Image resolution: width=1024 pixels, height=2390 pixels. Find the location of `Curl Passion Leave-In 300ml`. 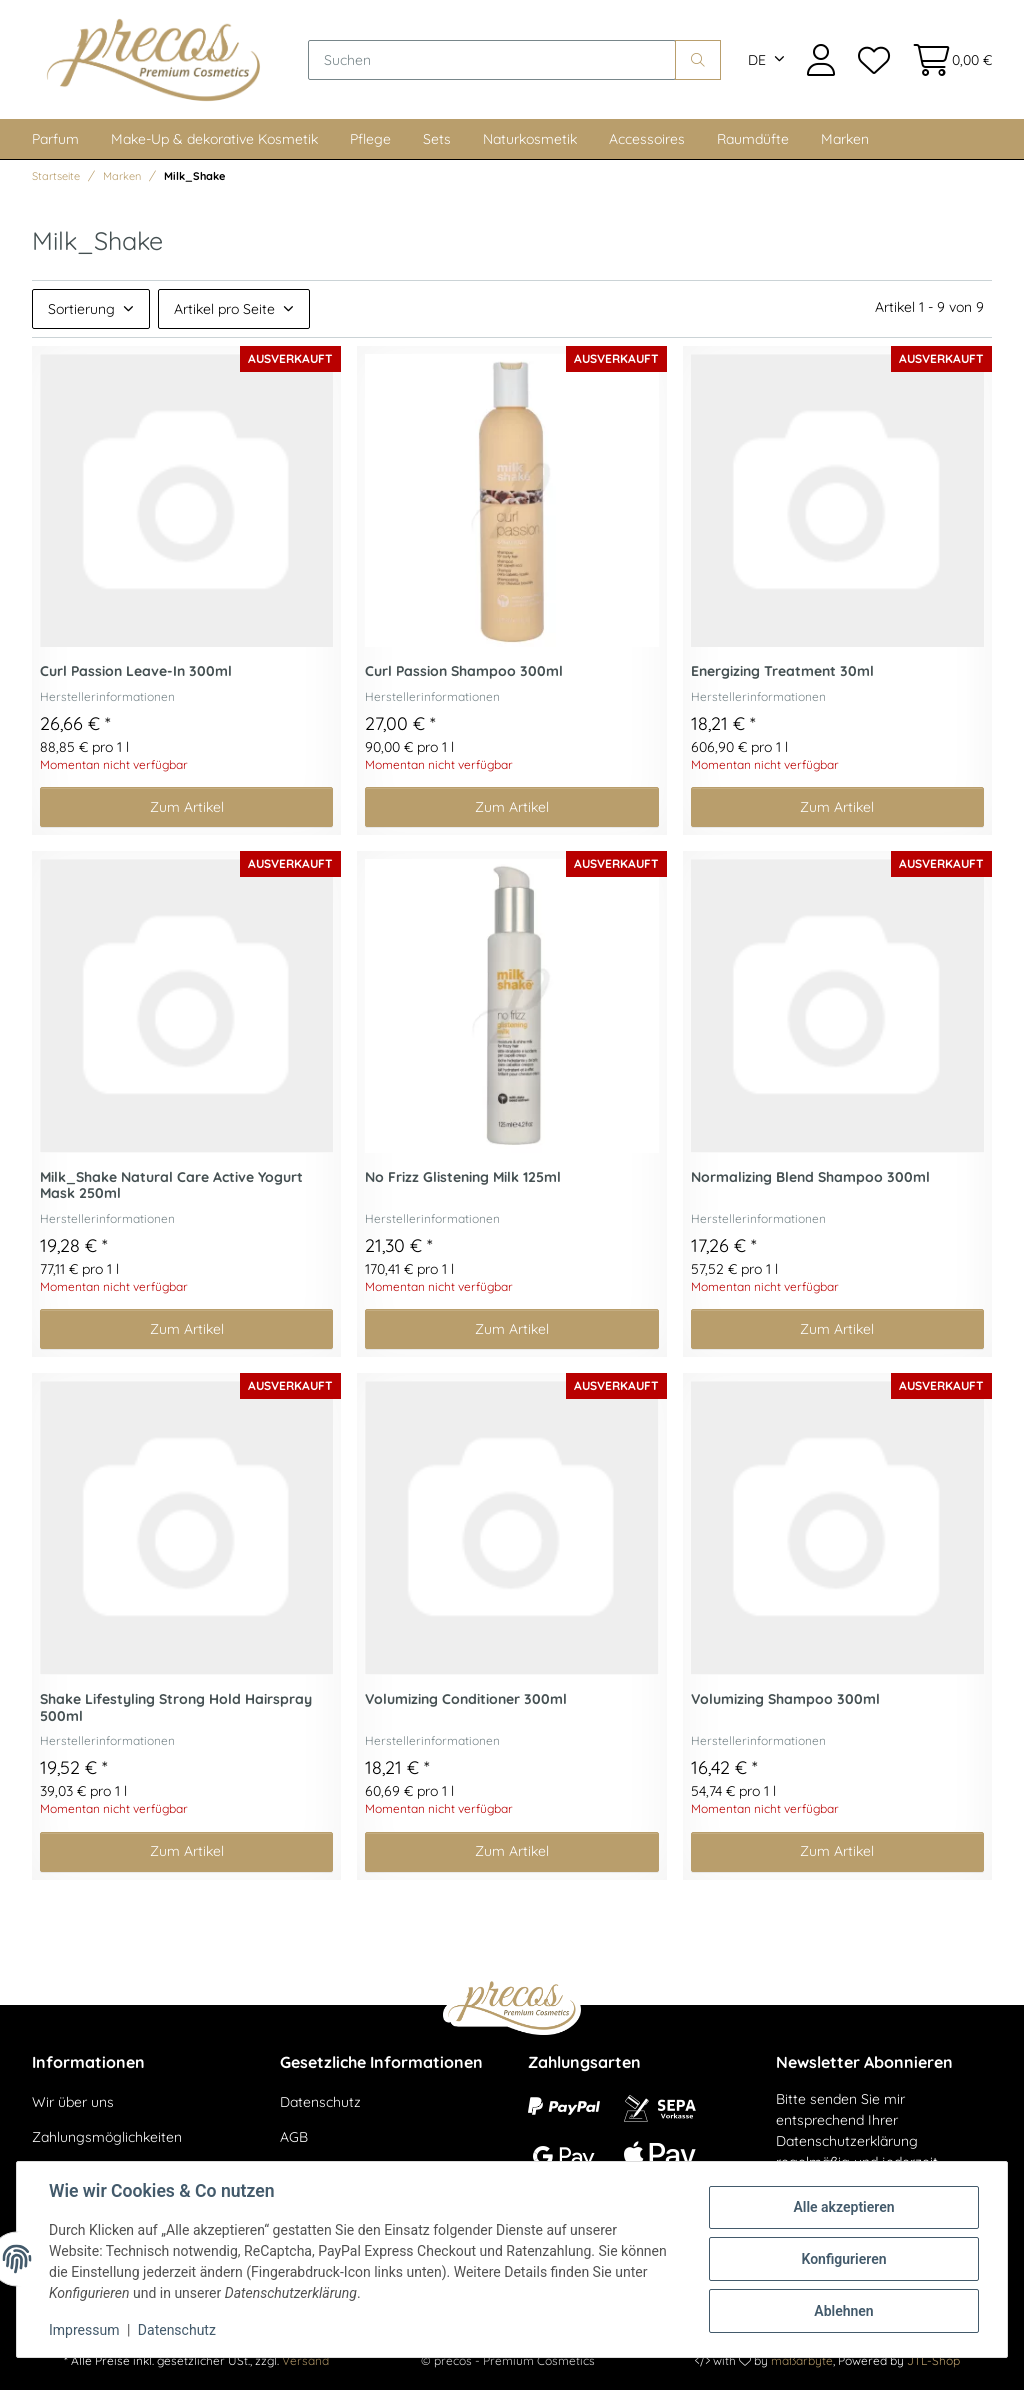

Curl Passion Leave-In 300ml is located at coordinates (136, 671).